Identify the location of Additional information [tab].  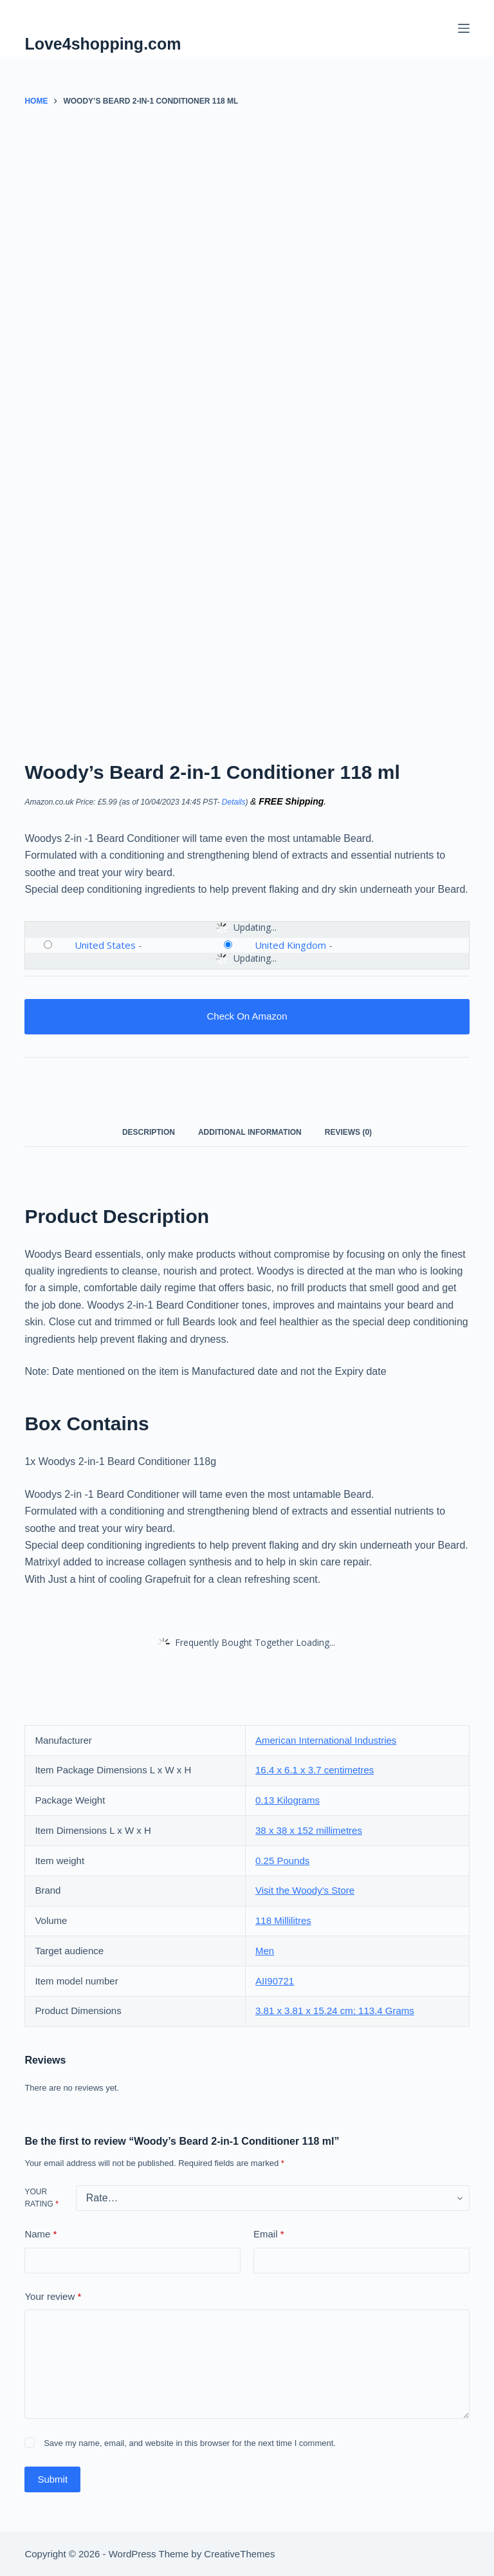
(250, 1132).